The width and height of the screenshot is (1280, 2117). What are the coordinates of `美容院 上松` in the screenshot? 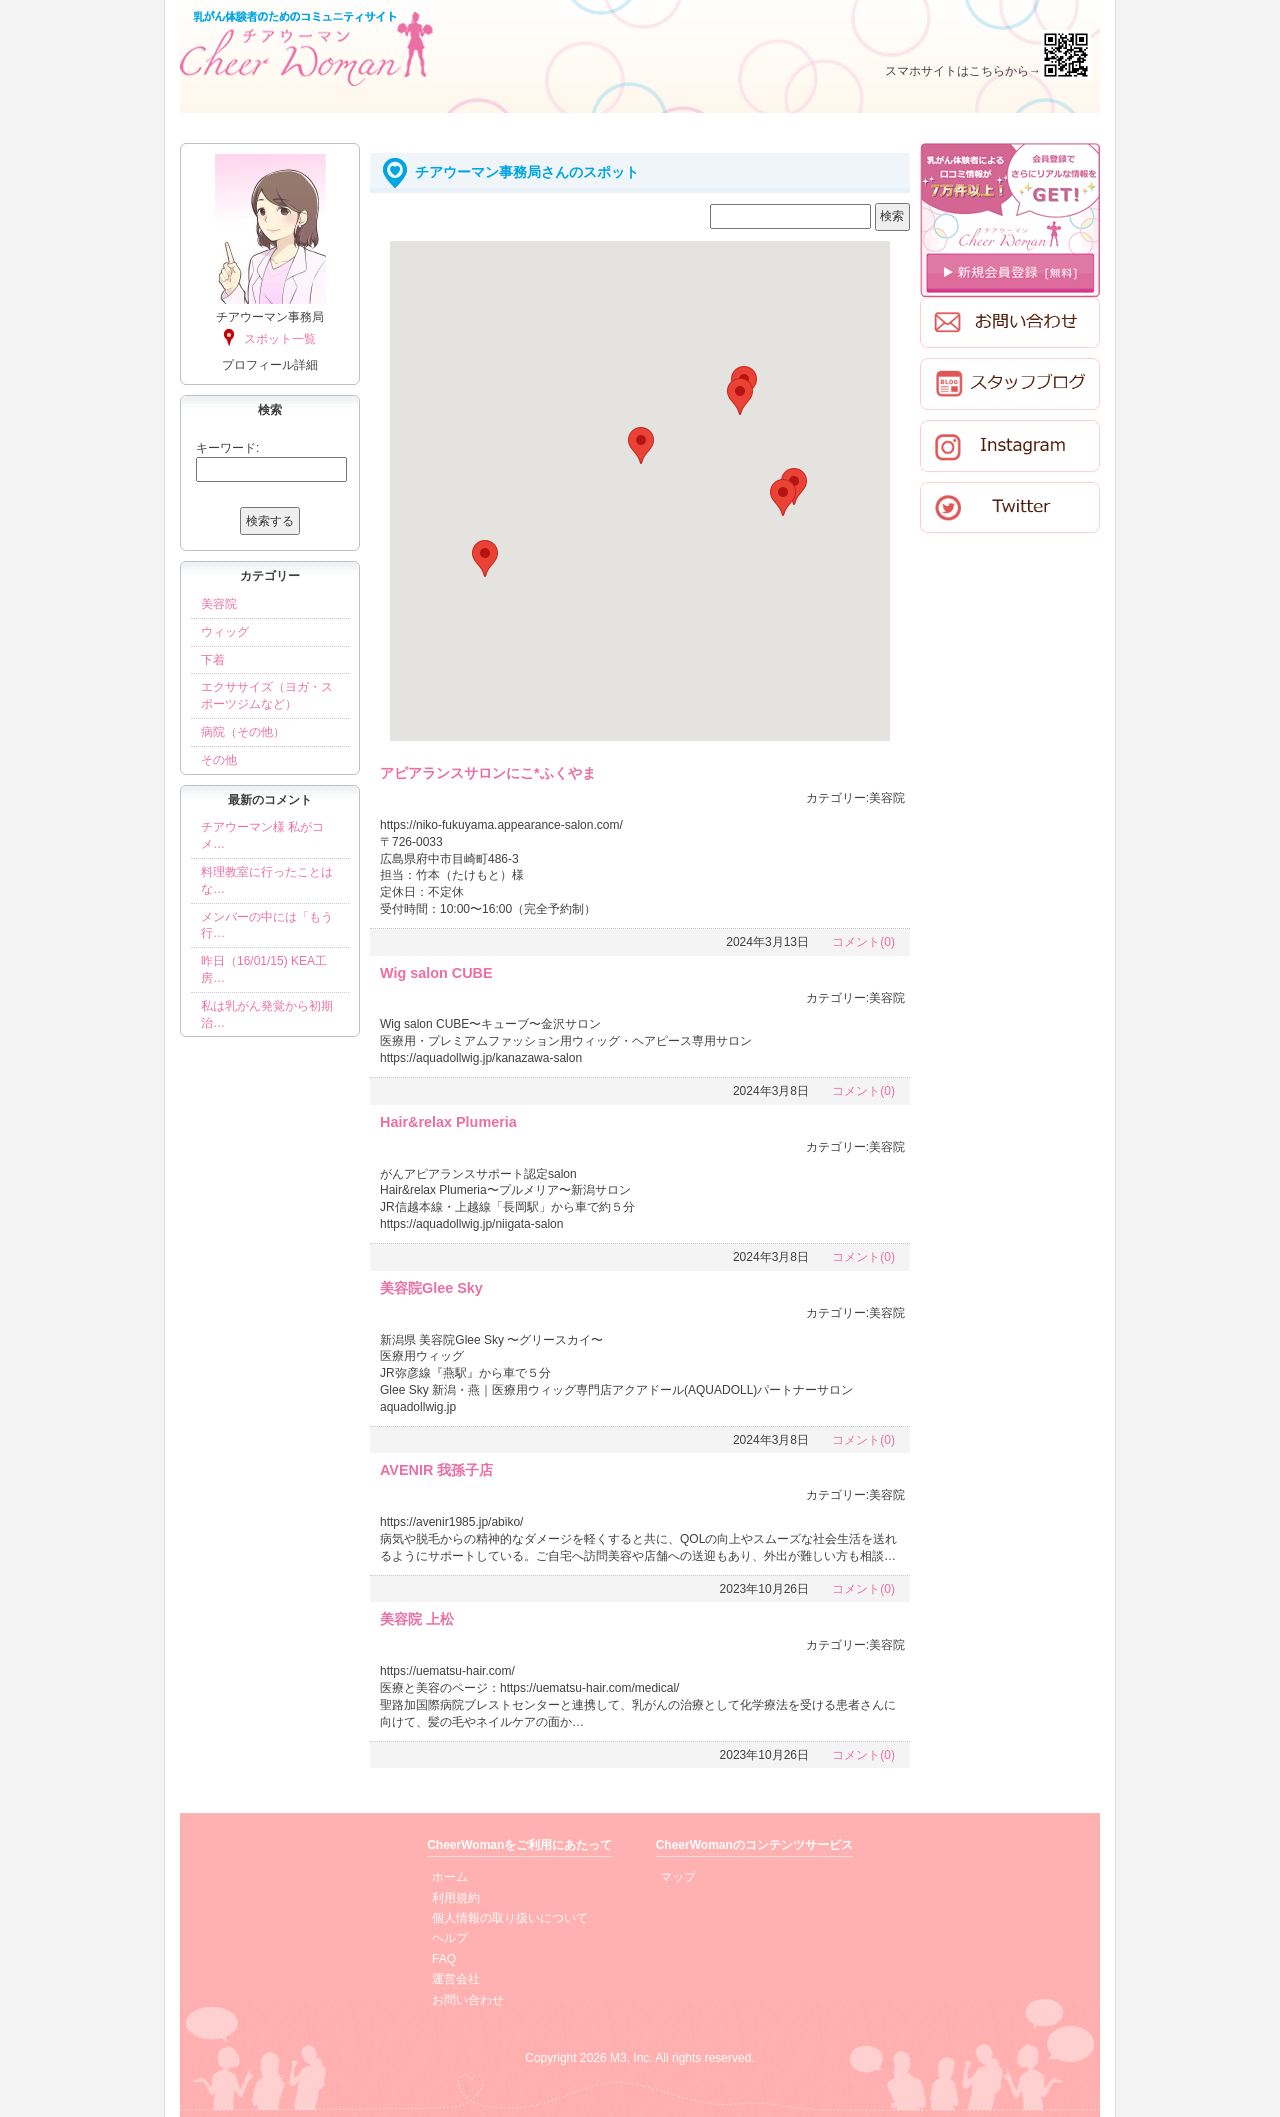 It's located at (417, 1619).